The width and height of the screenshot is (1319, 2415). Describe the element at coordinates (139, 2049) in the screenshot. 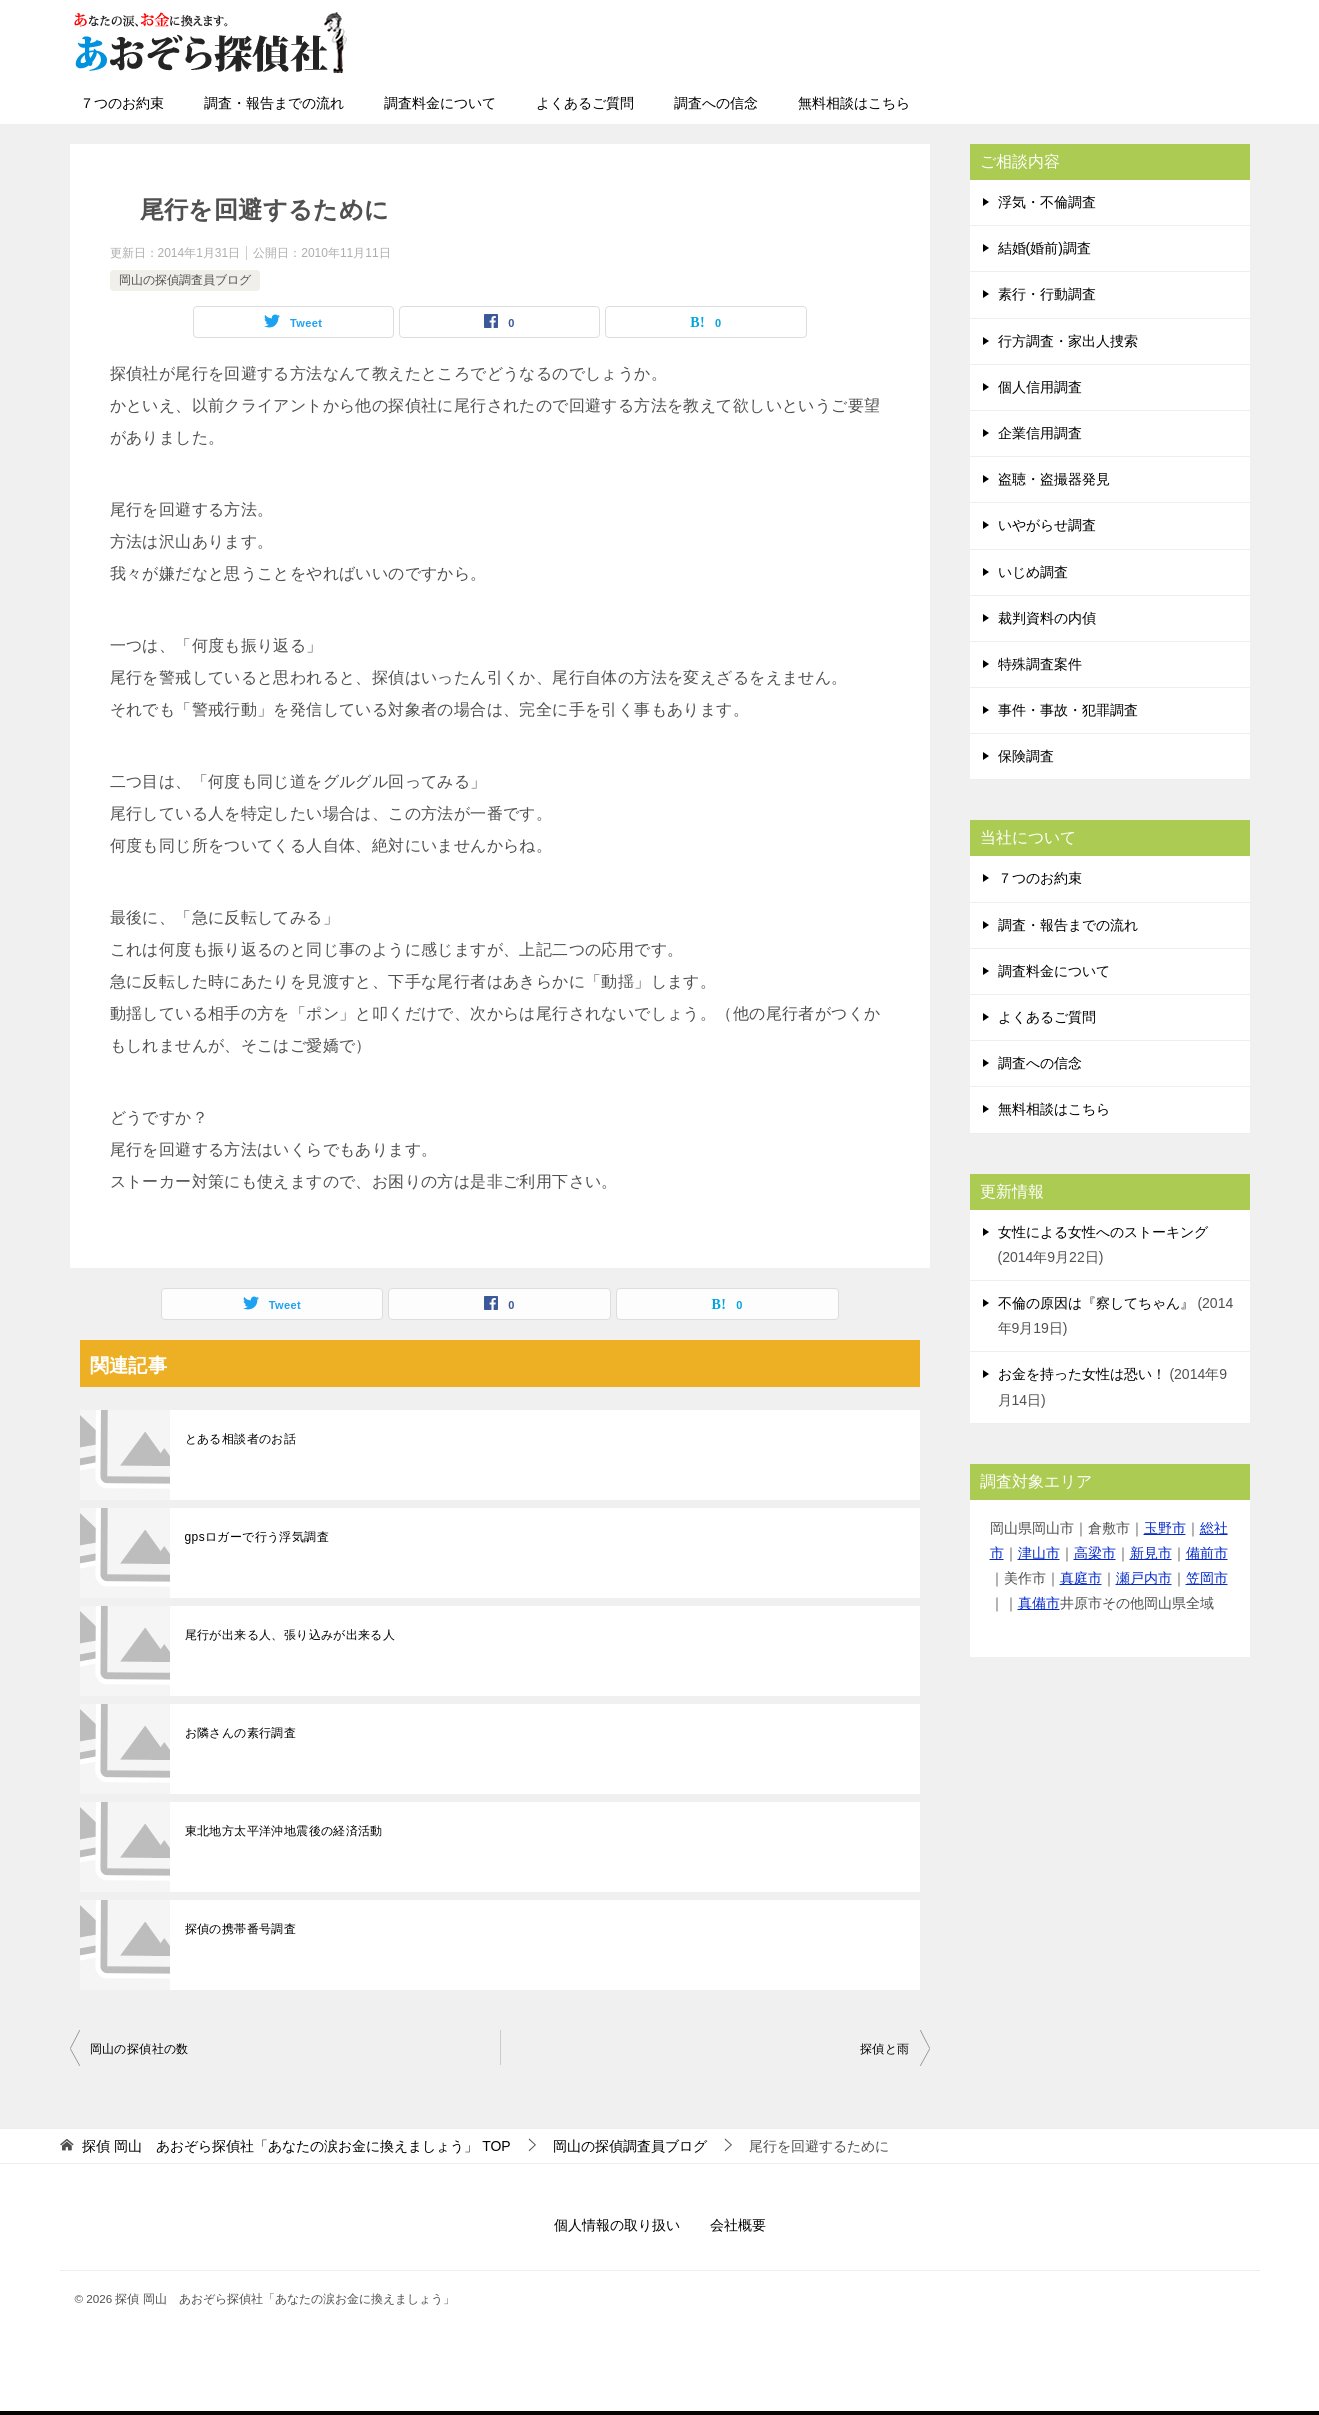

I see `岡山の探偵社の数` at that location.